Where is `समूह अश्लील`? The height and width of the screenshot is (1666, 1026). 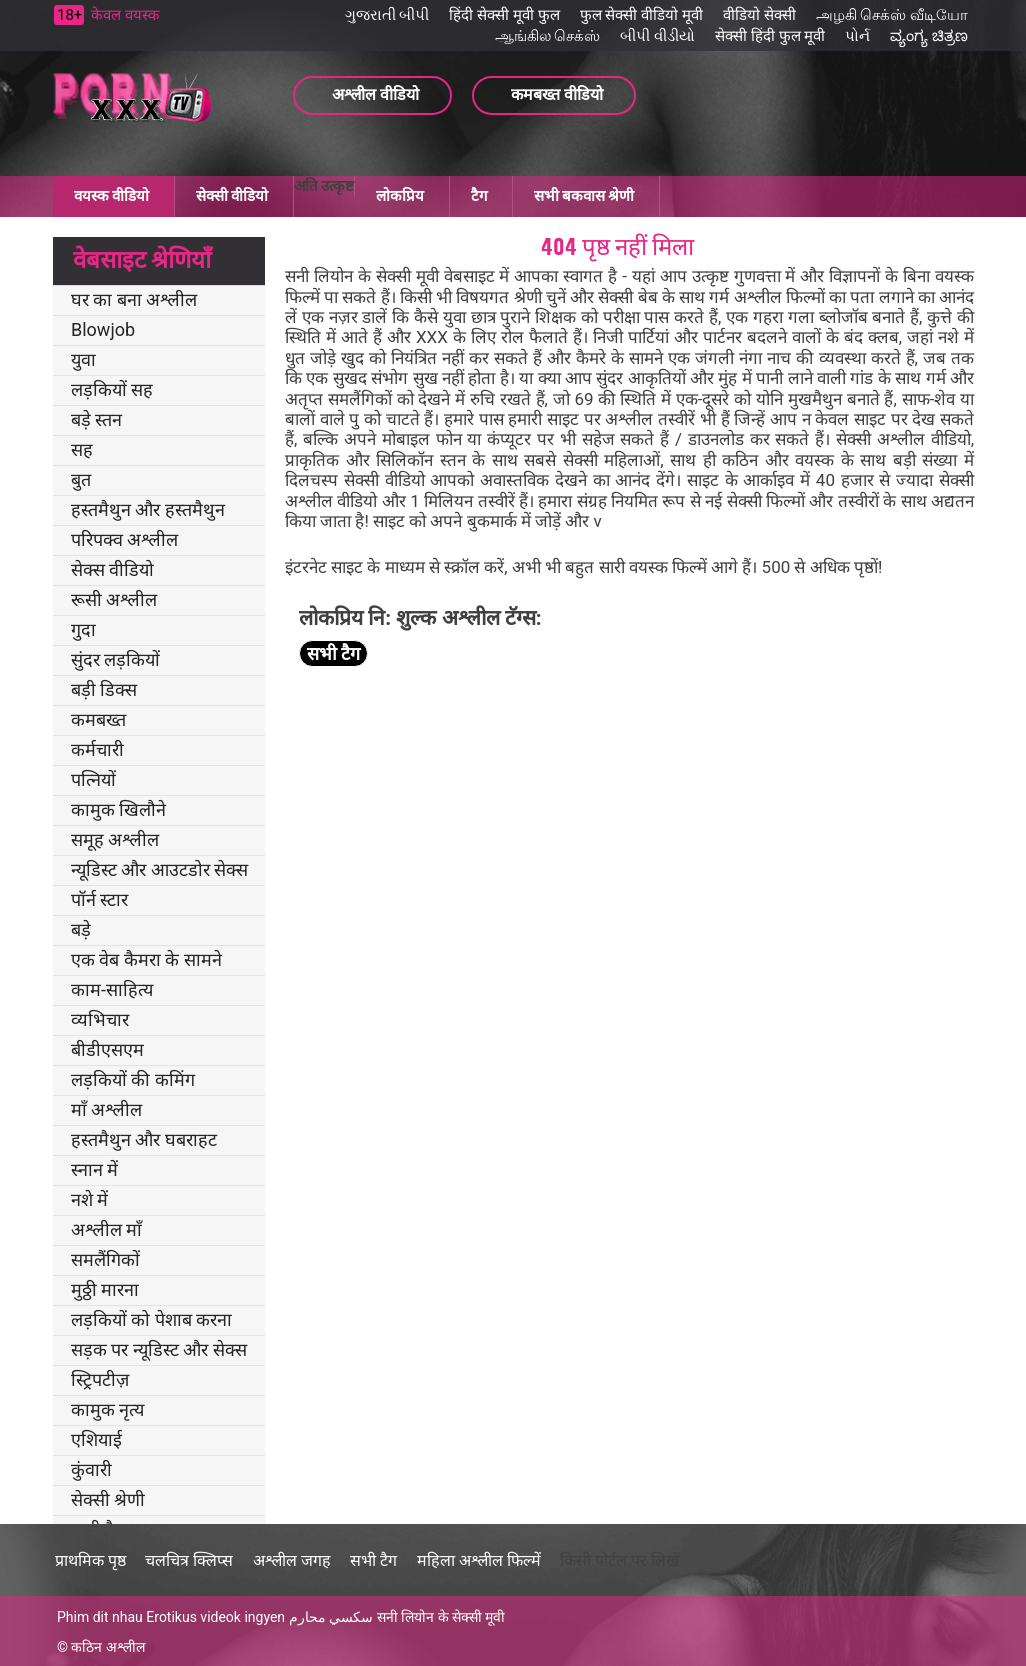 समूह अश्लील is located at coordinates (115, 839).